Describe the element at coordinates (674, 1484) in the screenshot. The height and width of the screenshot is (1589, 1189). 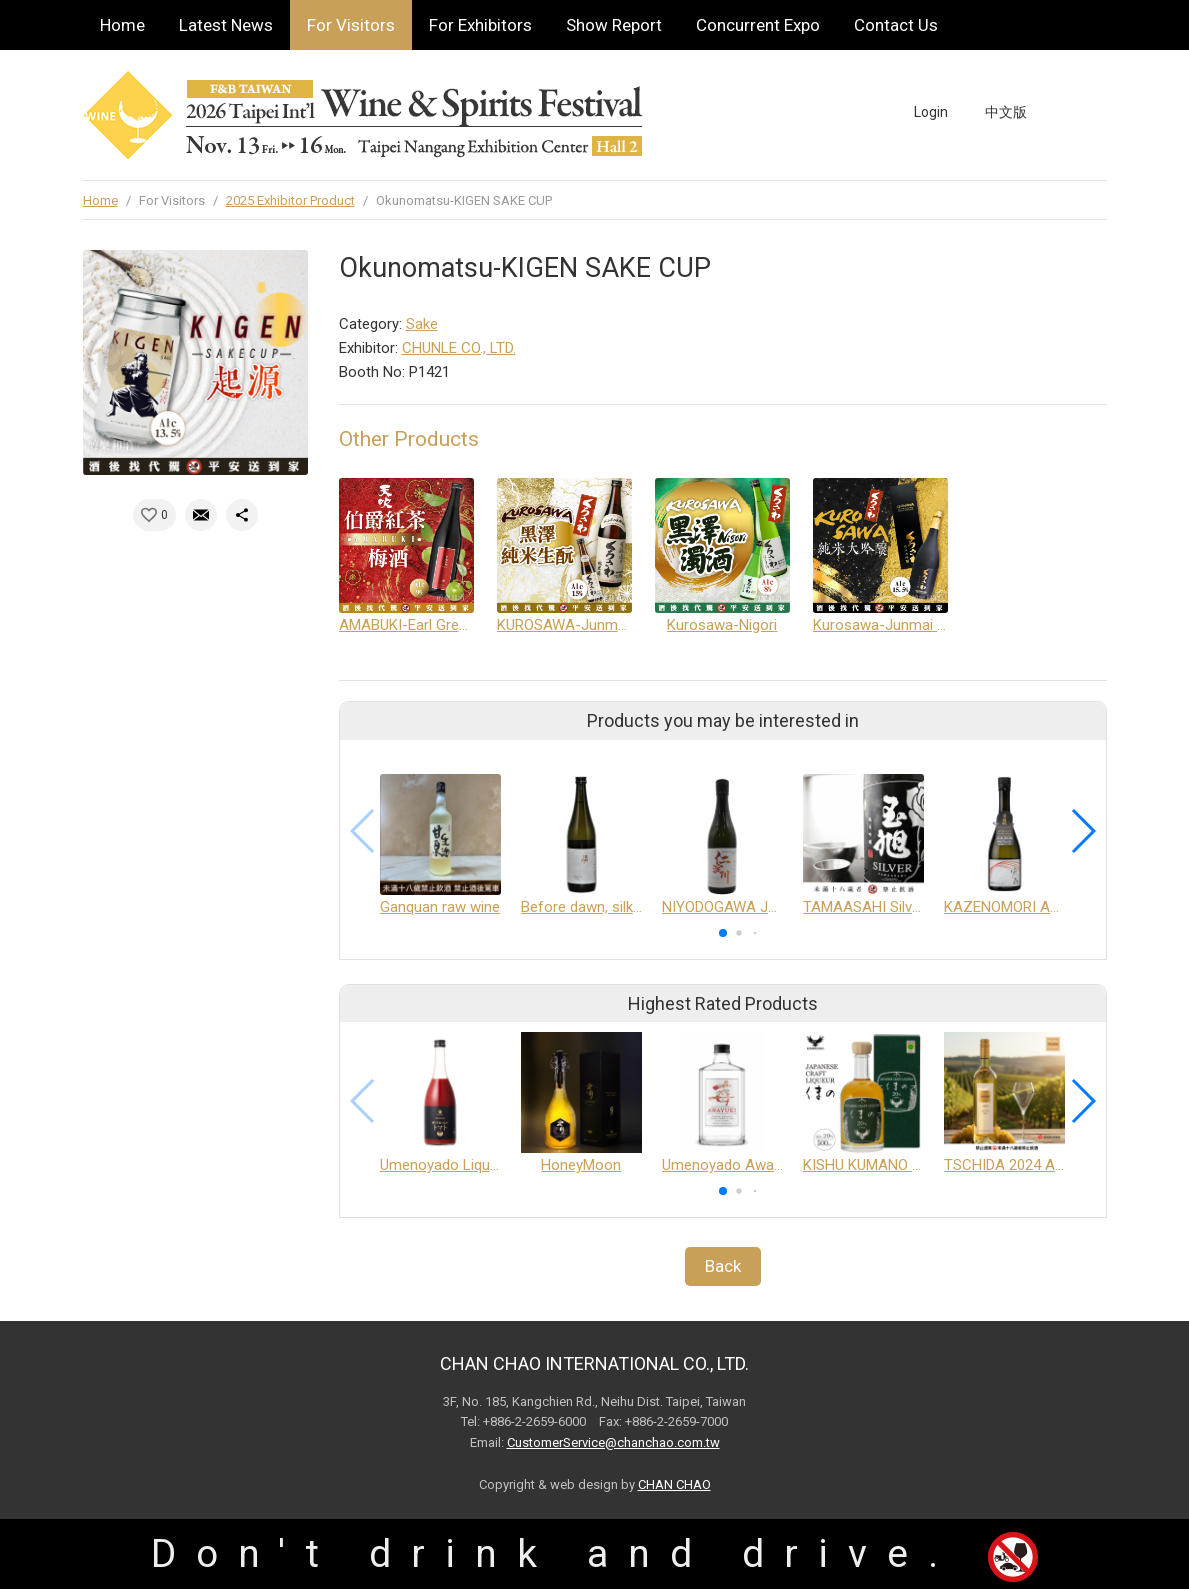
I see `CHAN CHAO` at that location.